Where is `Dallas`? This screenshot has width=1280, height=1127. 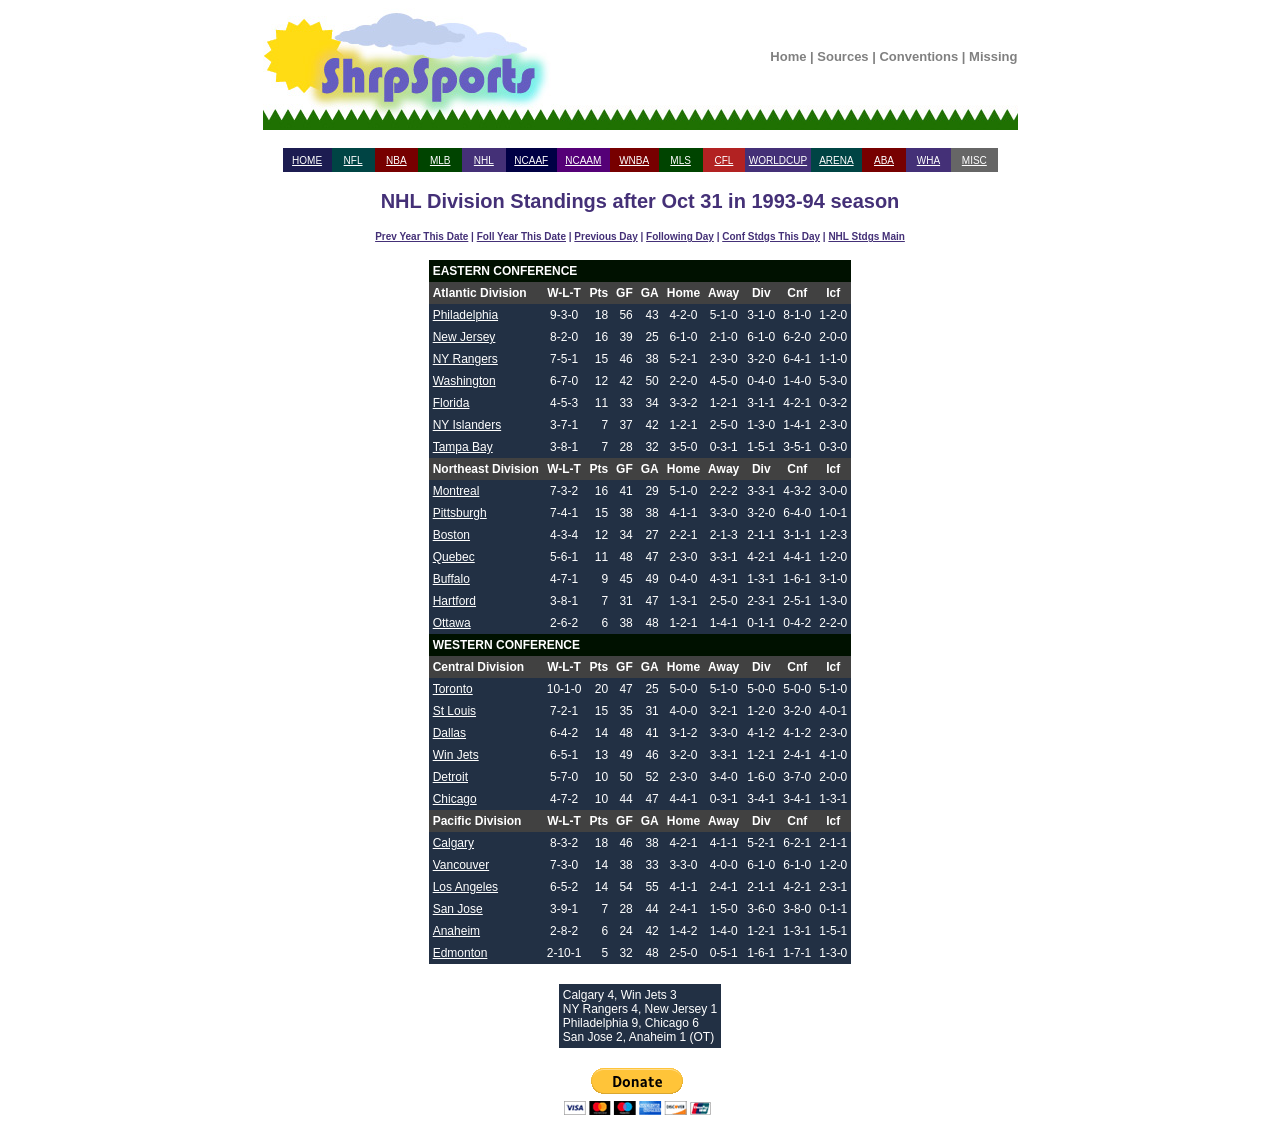
Dallas is located at coordinates (449, 733).